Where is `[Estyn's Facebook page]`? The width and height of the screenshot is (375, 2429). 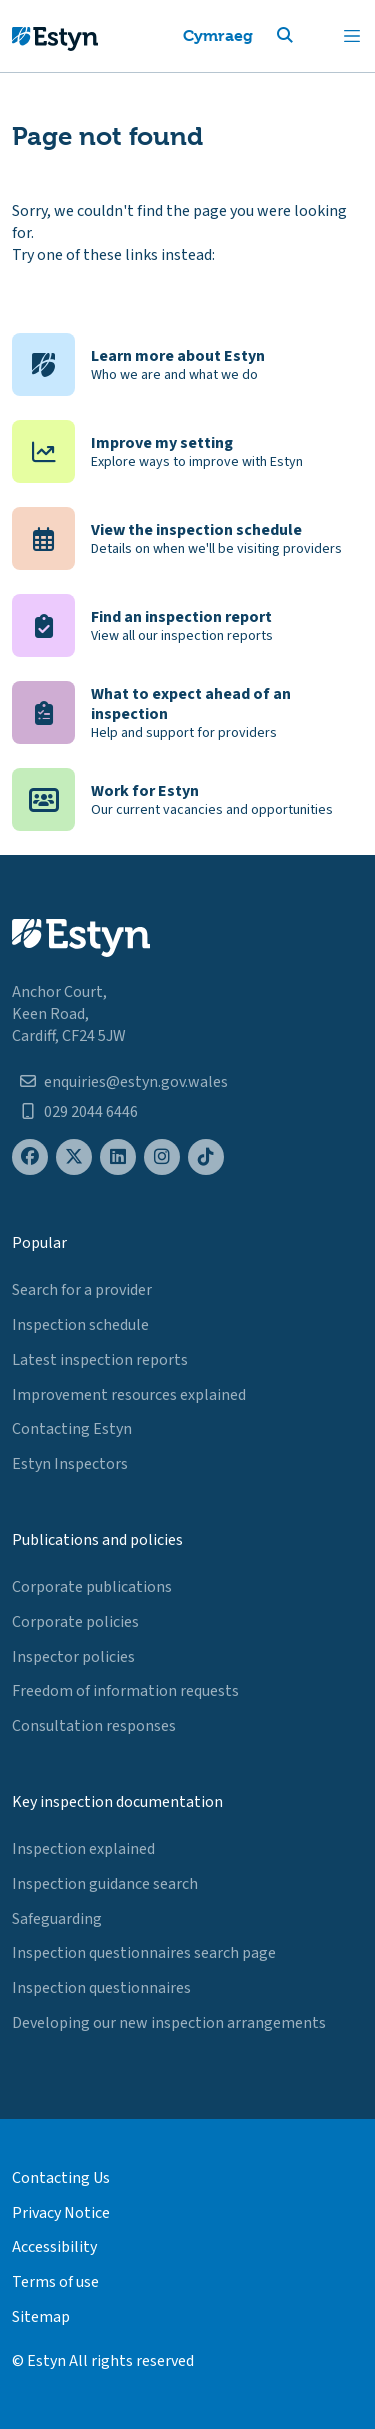
[Estyn's Facebook page] is located at coordinates (30, 1157).